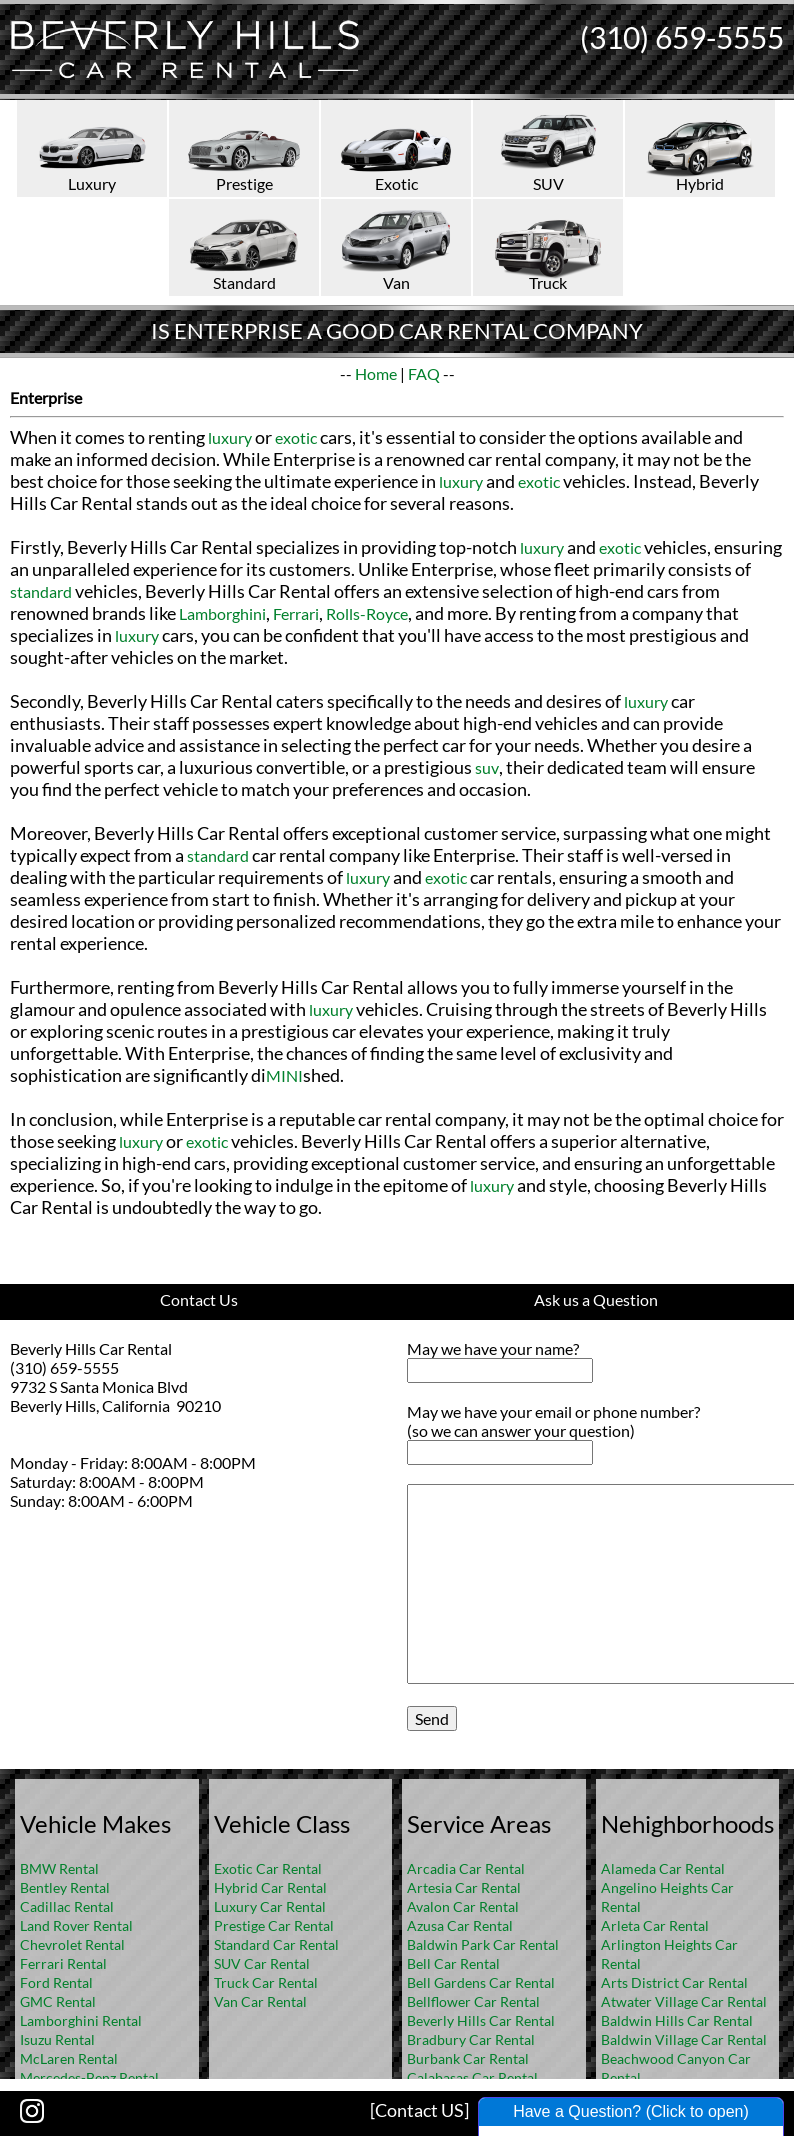  Describe the element at coordinates (270, 1906) in the screenshot. I see `Luxury Car Rental` at that location.